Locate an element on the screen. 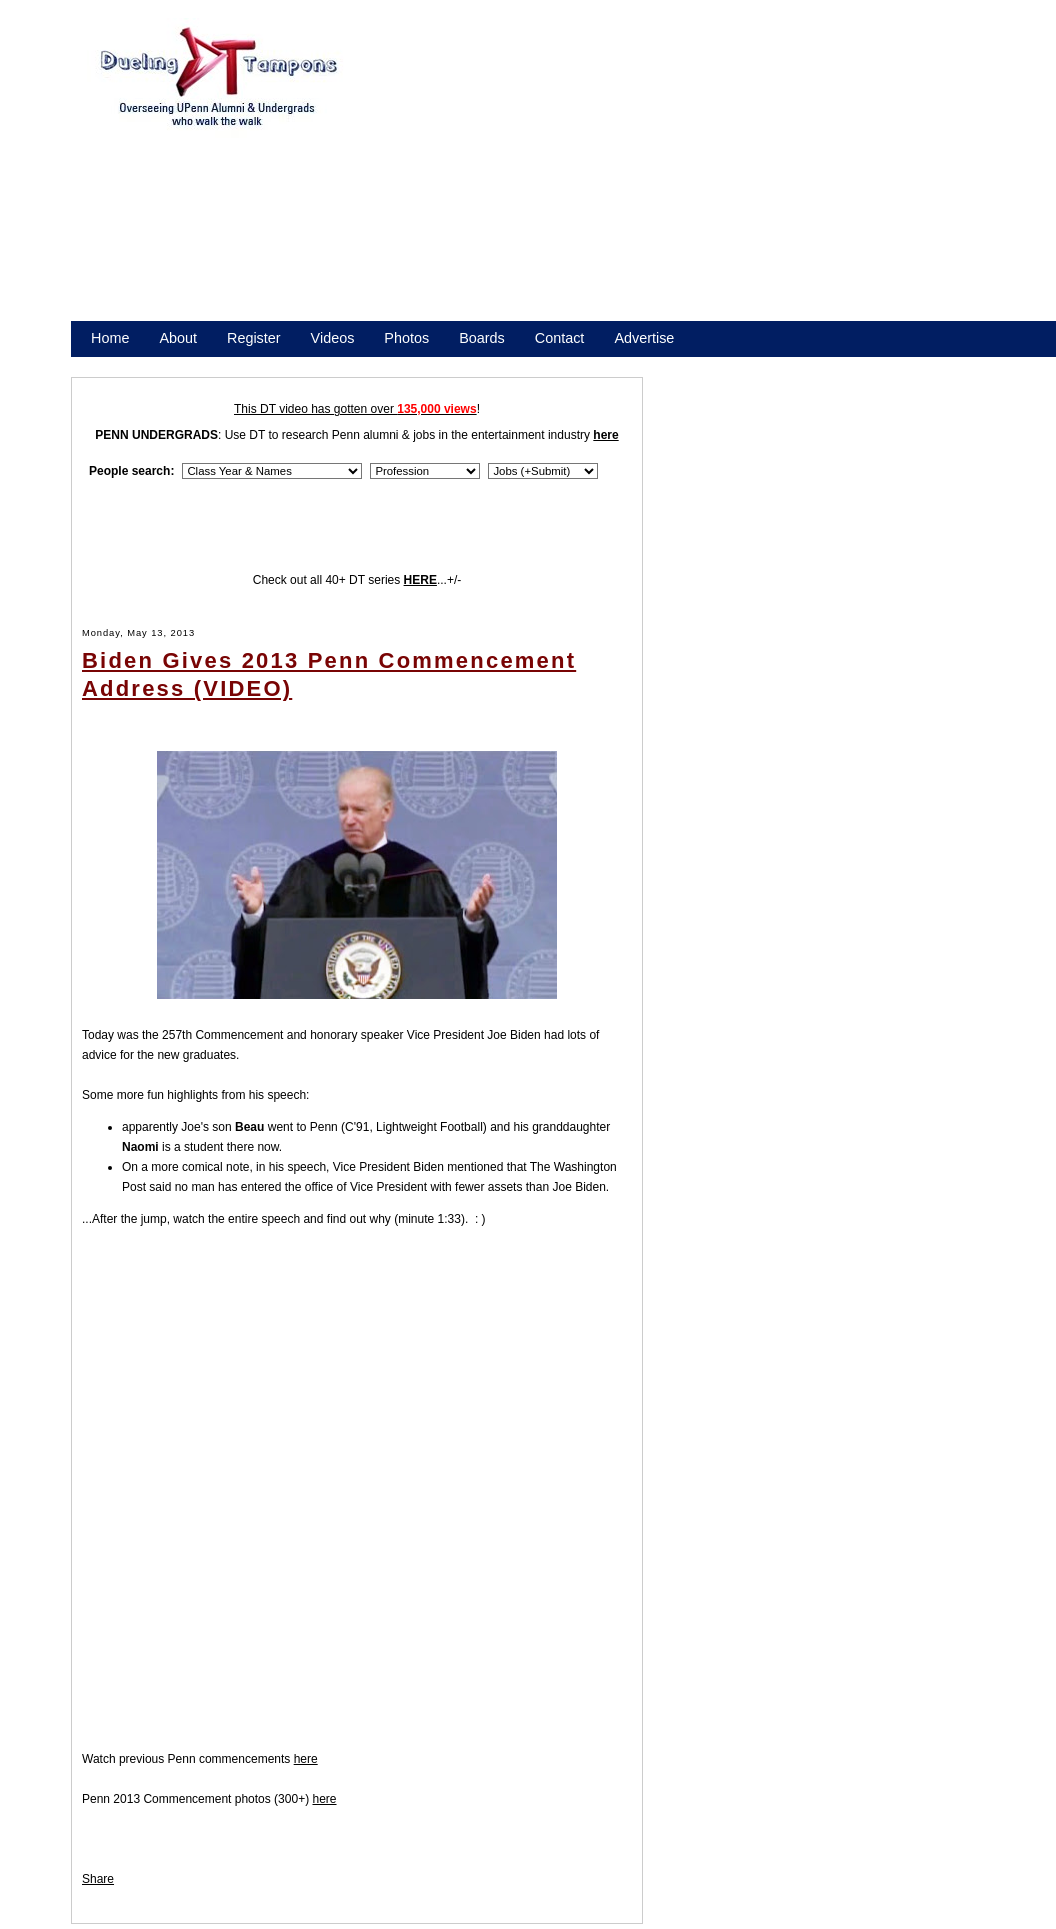  Share is located at coordinates (98, 1879).